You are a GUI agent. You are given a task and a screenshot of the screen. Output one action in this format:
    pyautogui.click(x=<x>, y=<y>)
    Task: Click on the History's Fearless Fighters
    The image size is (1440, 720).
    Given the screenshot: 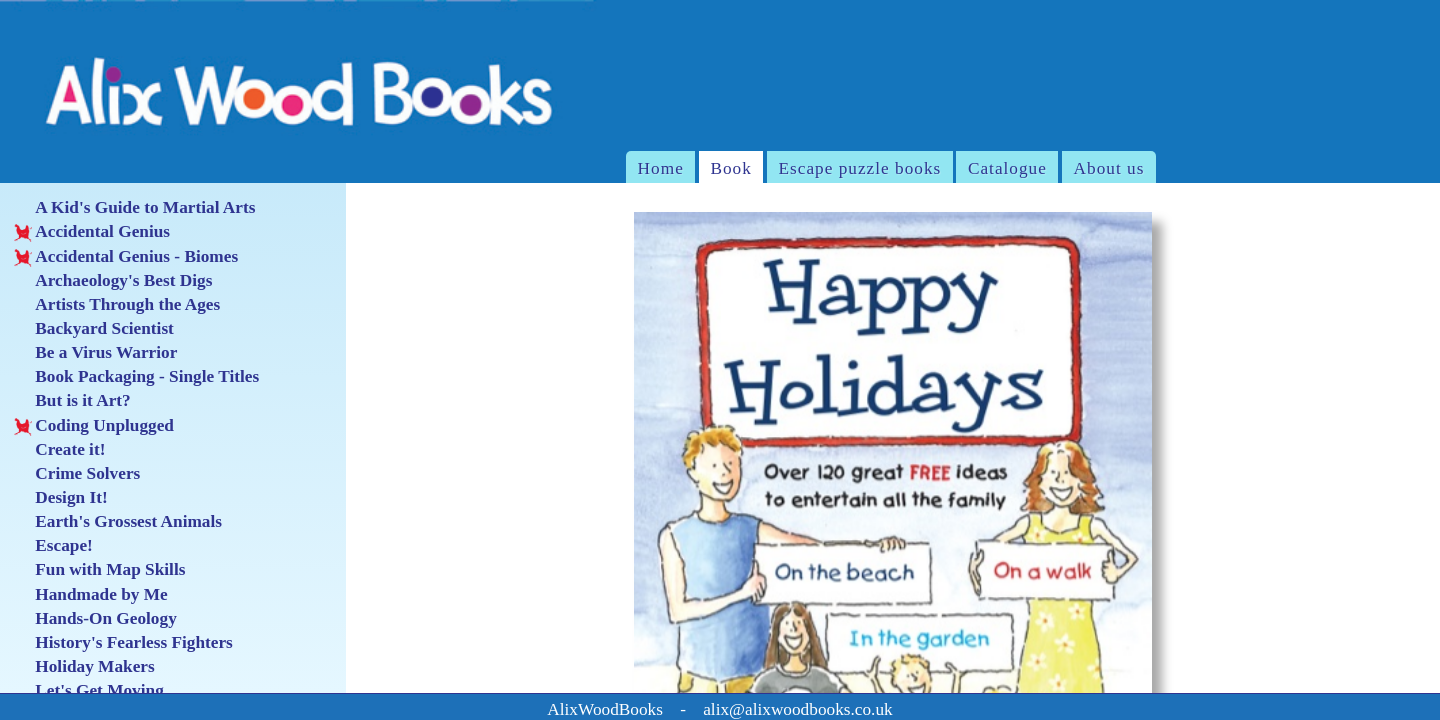 What is the action you would take?
    pyautogui.click(x=123, y=643)
    